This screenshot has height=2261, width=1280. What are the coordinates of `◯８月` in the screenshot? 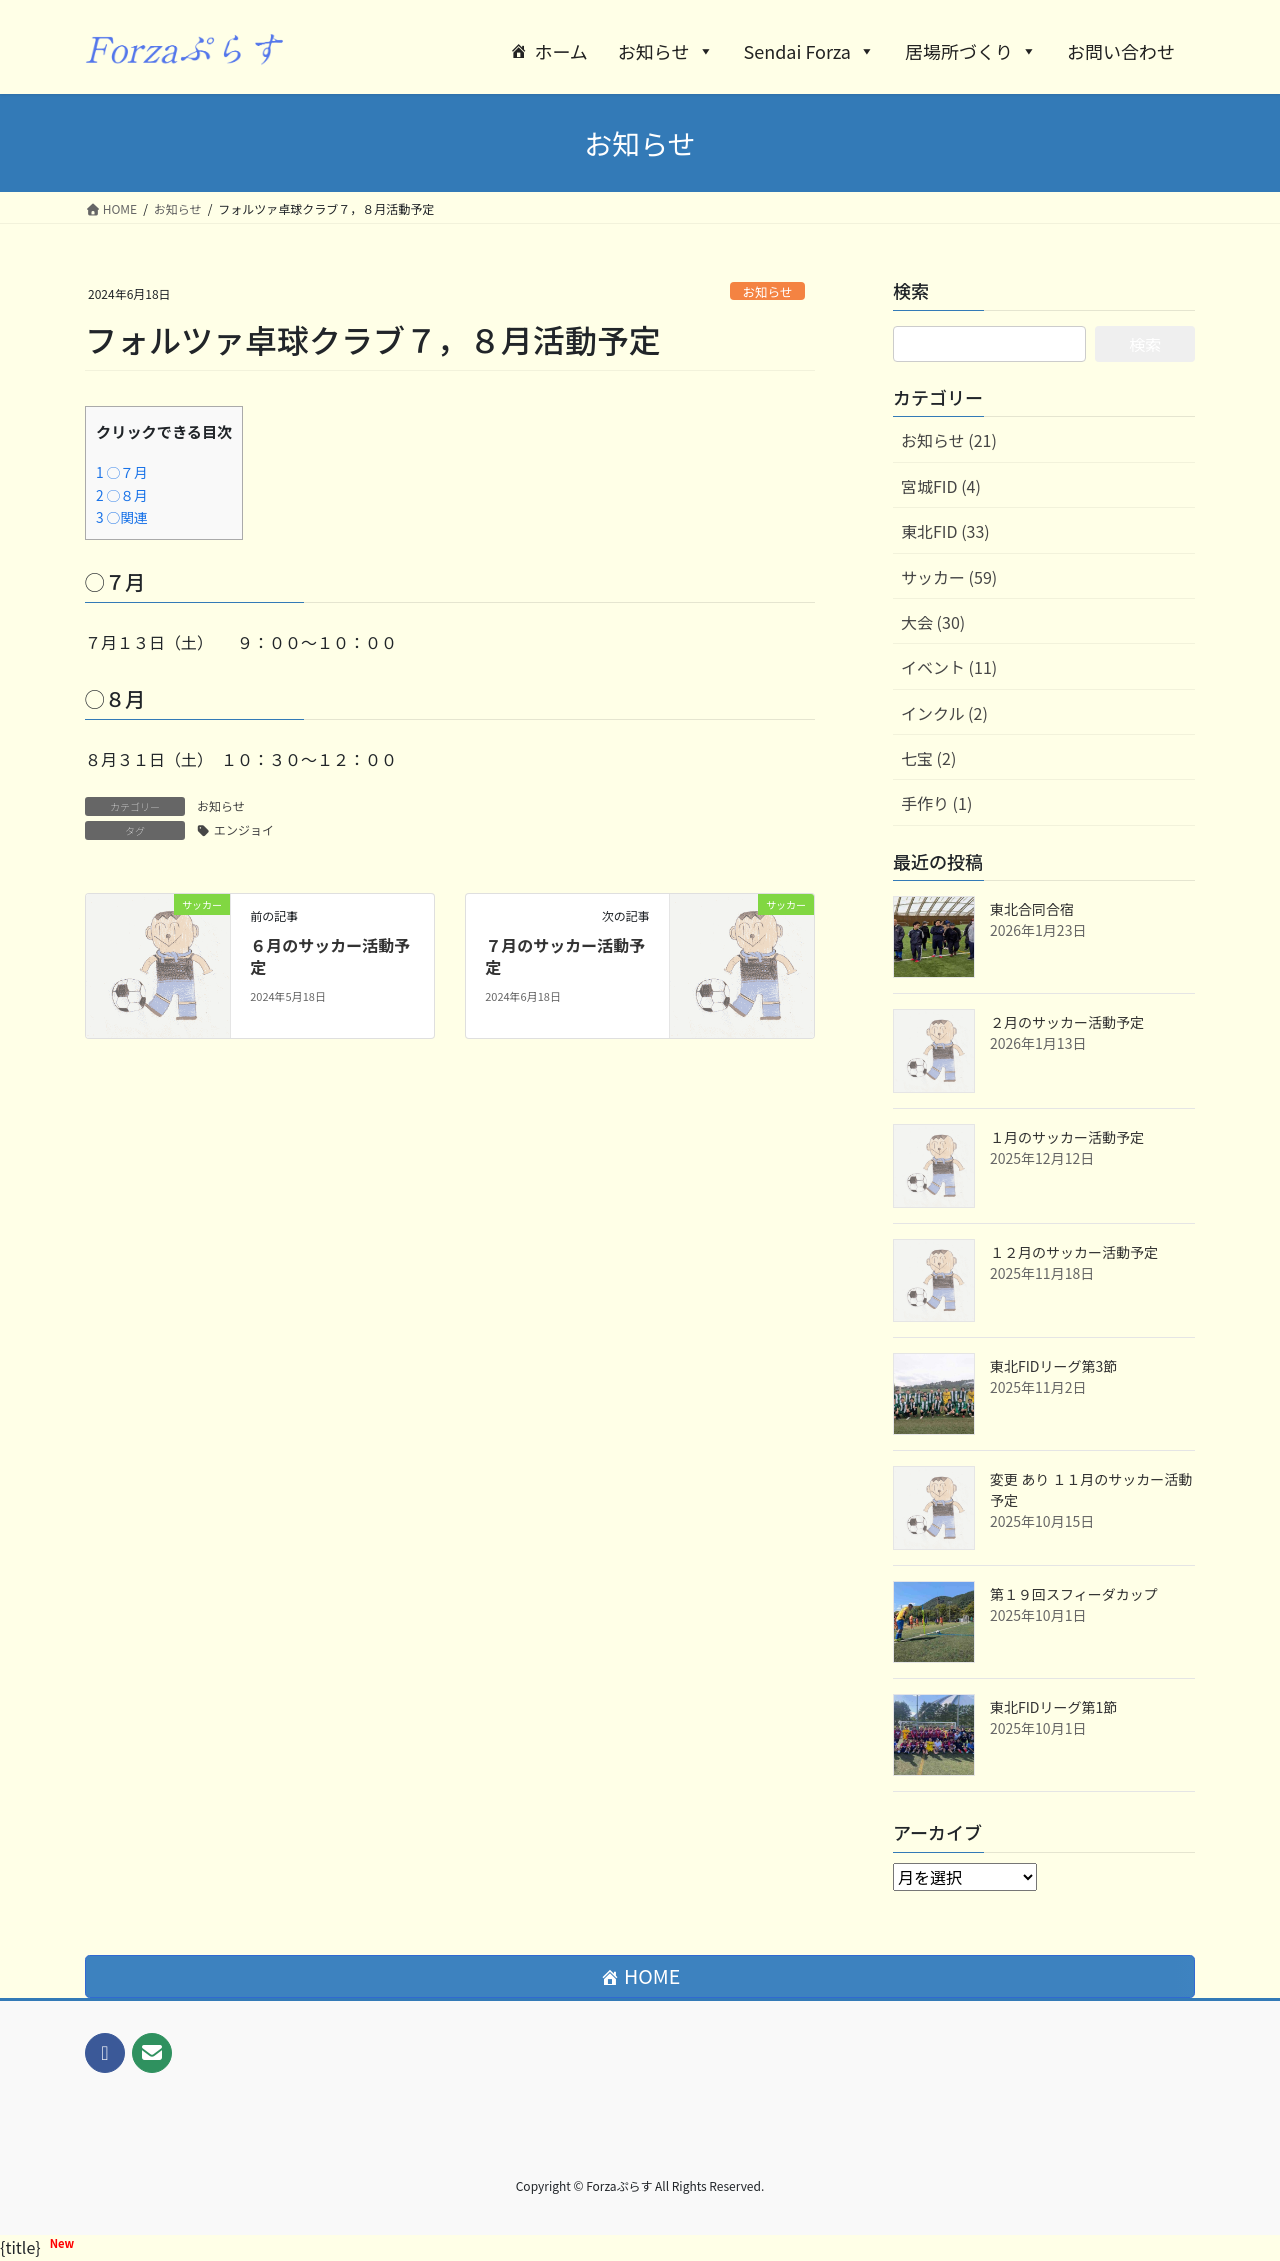 It's located at (122, 495).